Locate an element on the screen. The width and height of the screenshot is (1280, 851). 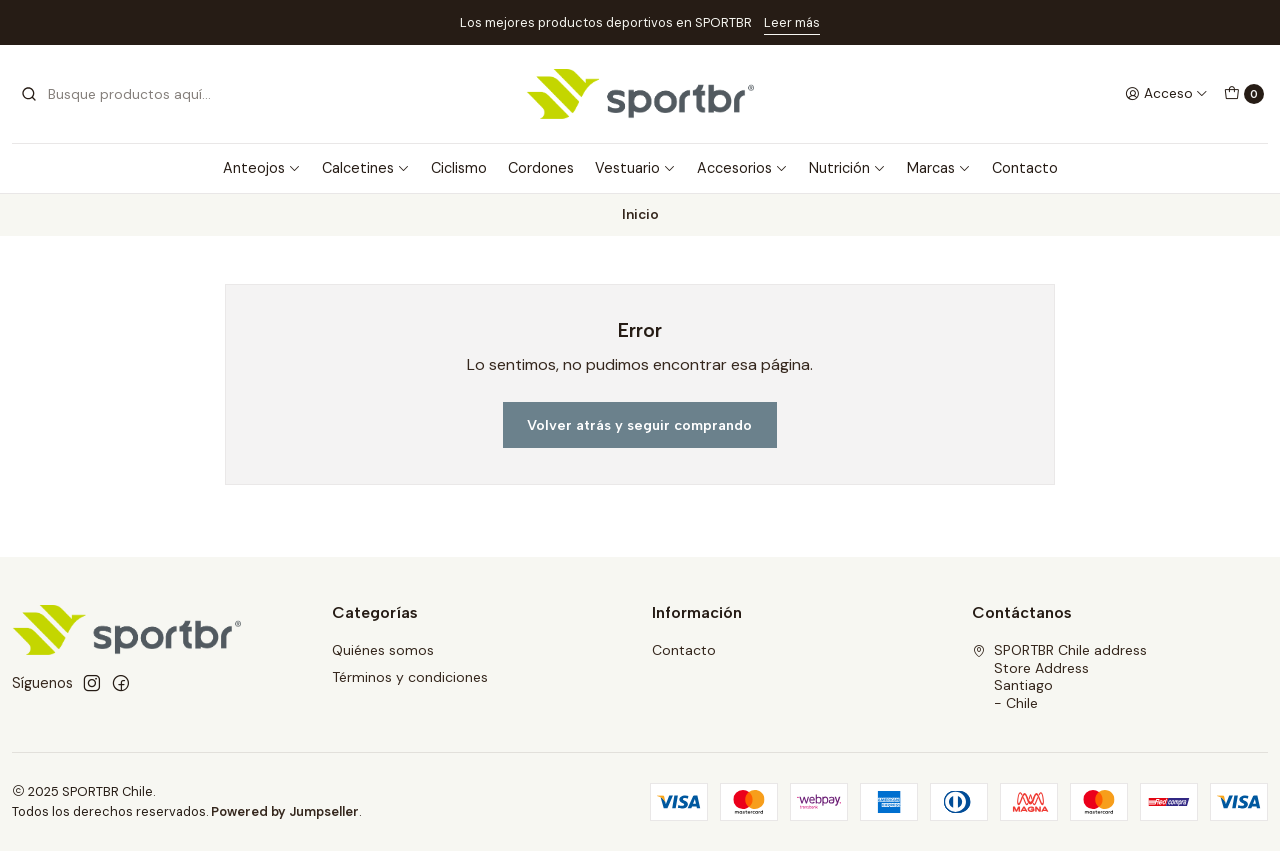
Accesorios is located at coordinates (742, 168).